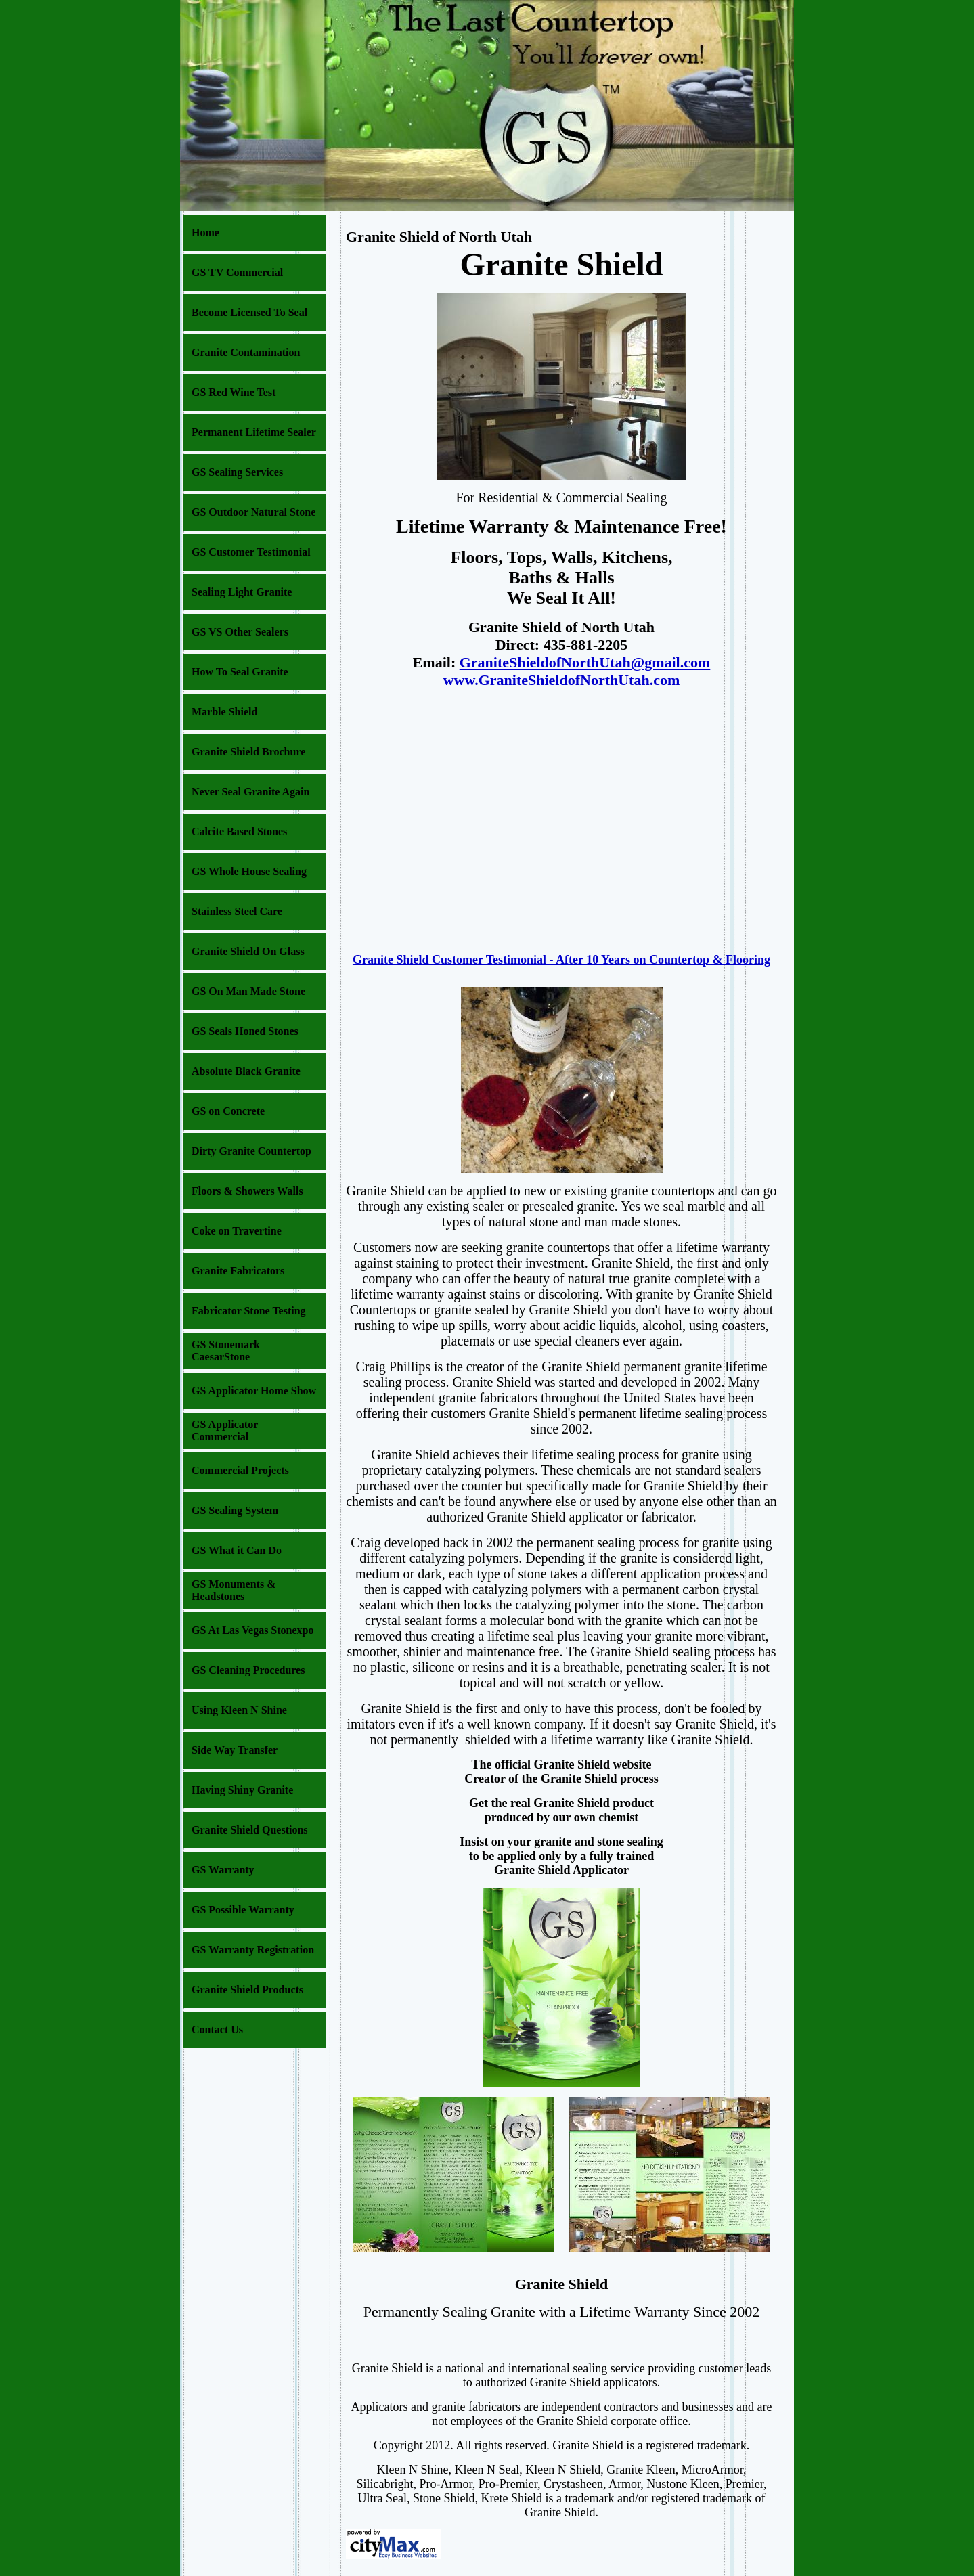 The height and width of the screenshot is (2576, 974). Describe the element at coordinates (248, 751) in the screenshot. I see `Granite Shield Brochure` at that location.